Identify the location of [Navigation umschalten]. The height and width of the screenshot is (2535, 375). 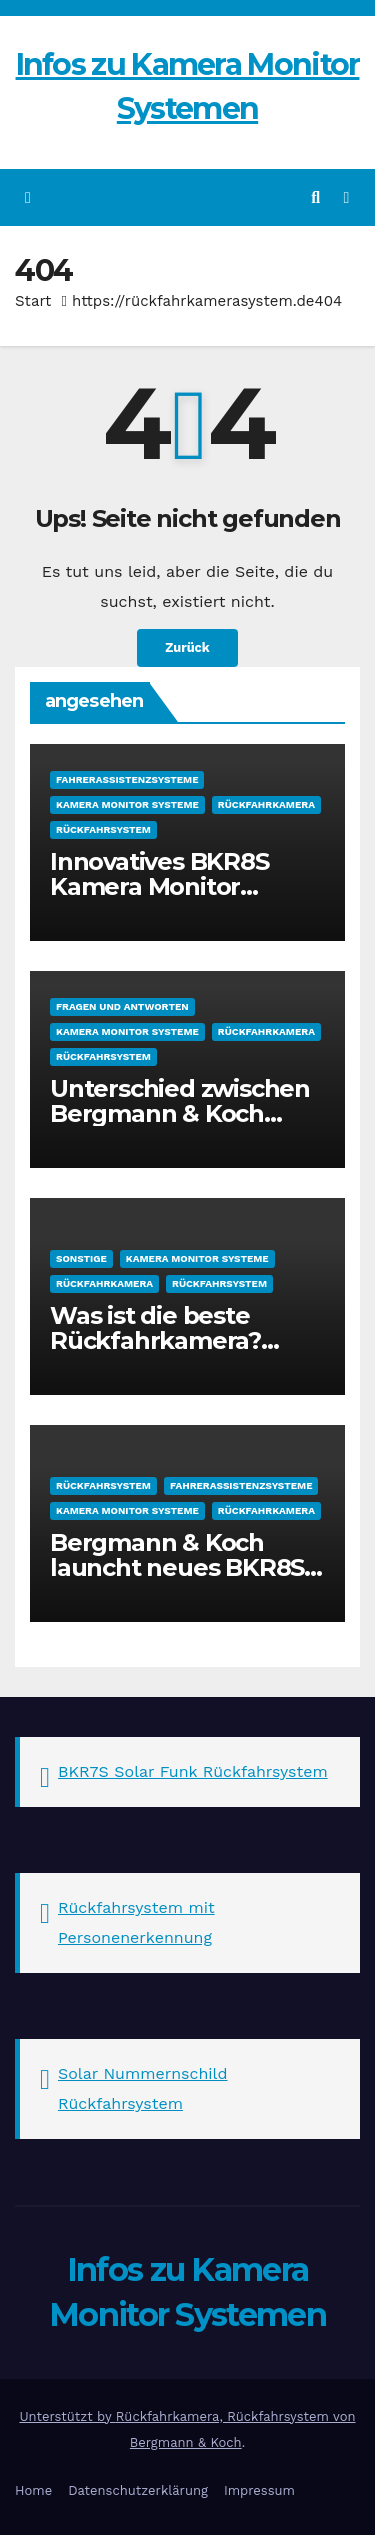
(346, 197).